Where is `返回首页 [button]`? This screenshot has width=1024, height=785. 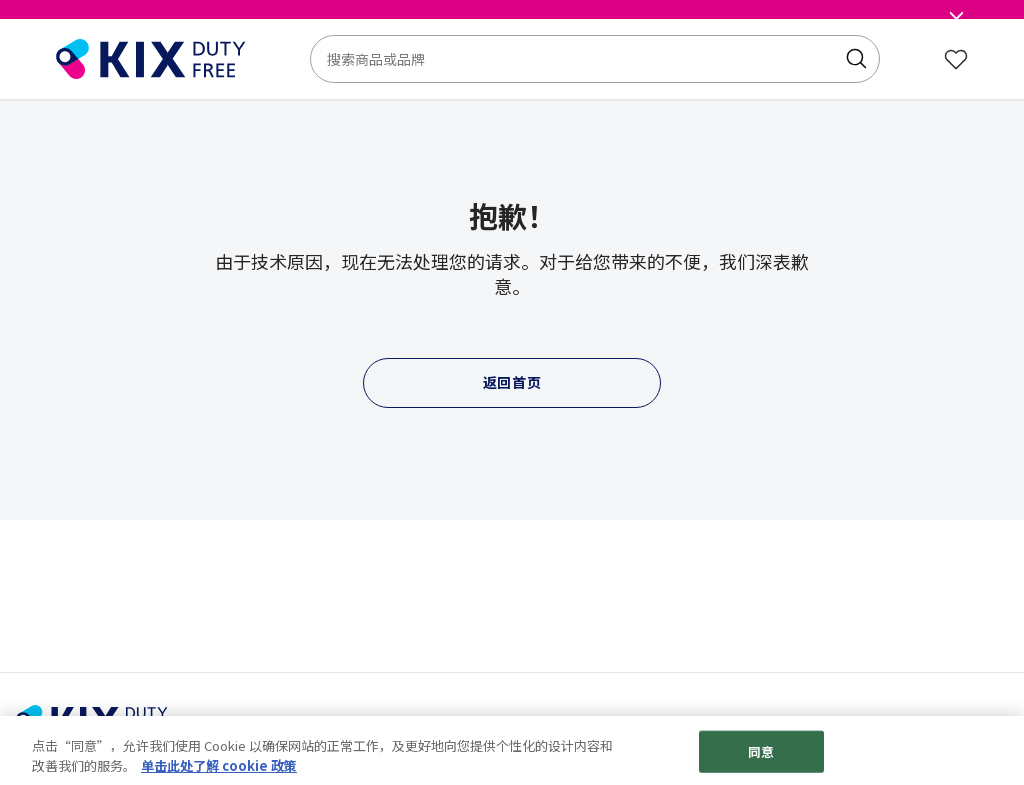
返回首页 [button] is located at coordinates (512, 382).